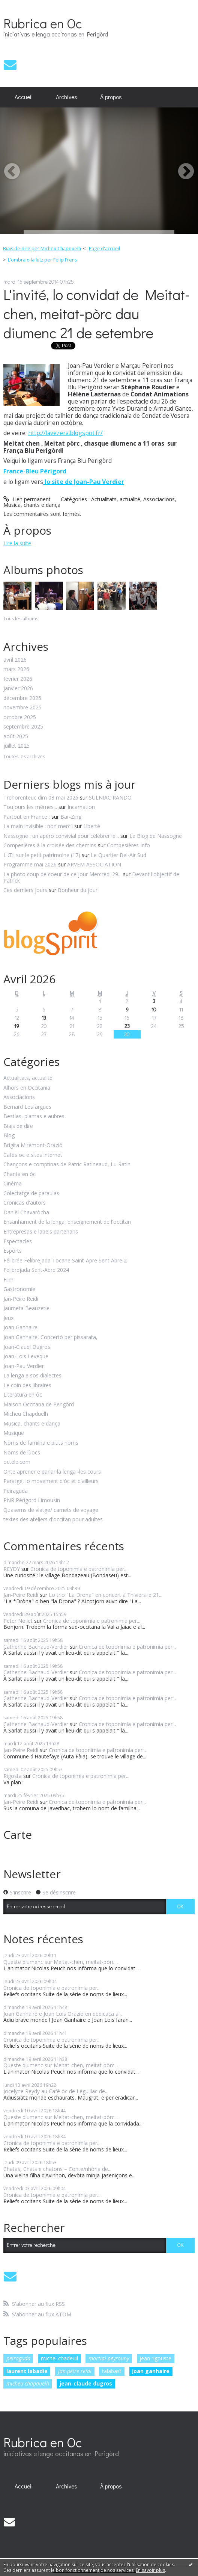  What do you see at coordinates (19, 1174) in the screenshot?
I see `Chanta en òc` at bounding box center [19, 1174].